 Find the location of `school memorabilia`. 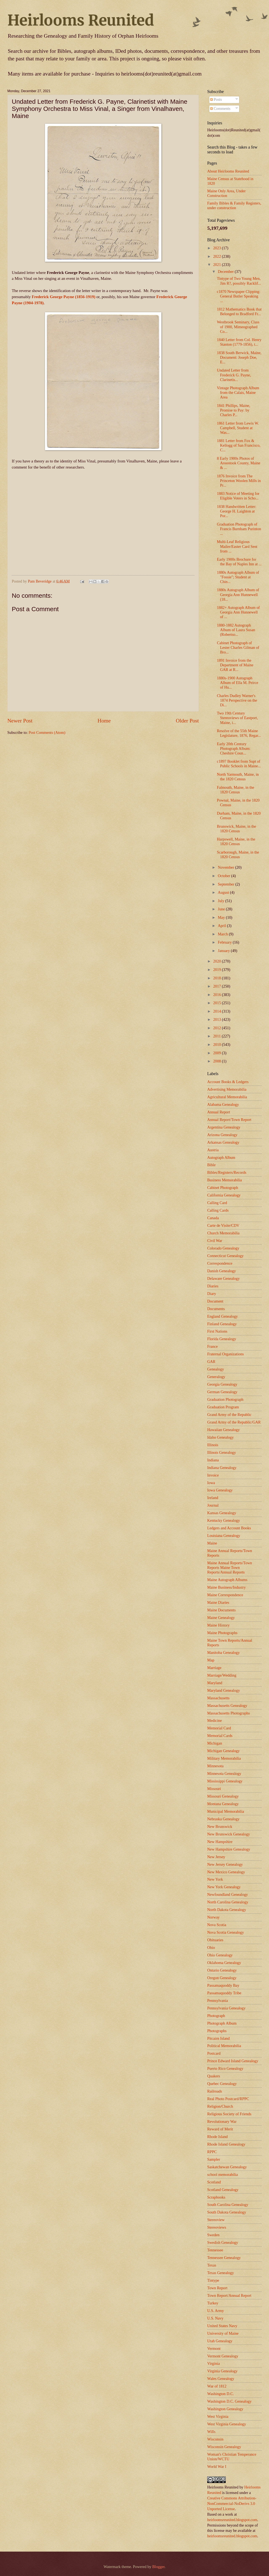

school memorabilia is located at coordinates (222, 2174).